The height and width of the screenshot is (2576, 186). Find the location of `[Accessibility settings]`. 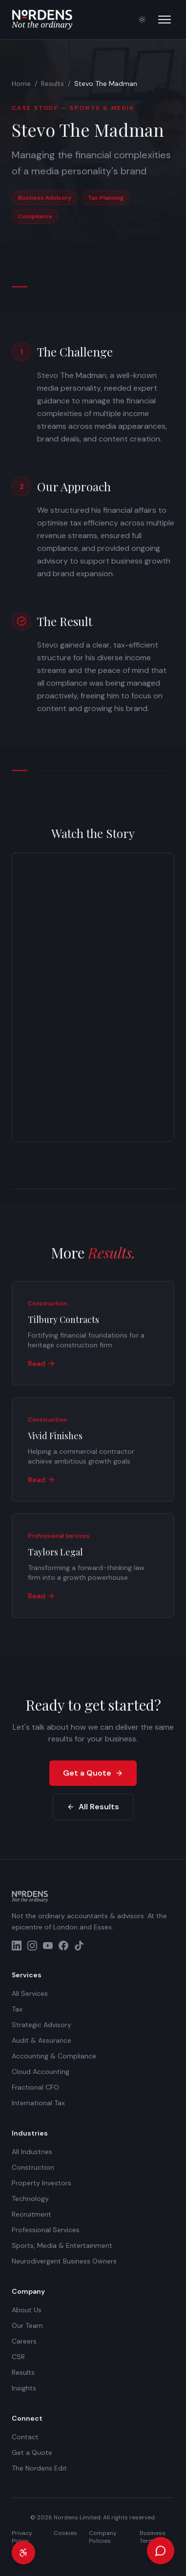

[Accessibility settings] is located at coordinates (23, 2552).